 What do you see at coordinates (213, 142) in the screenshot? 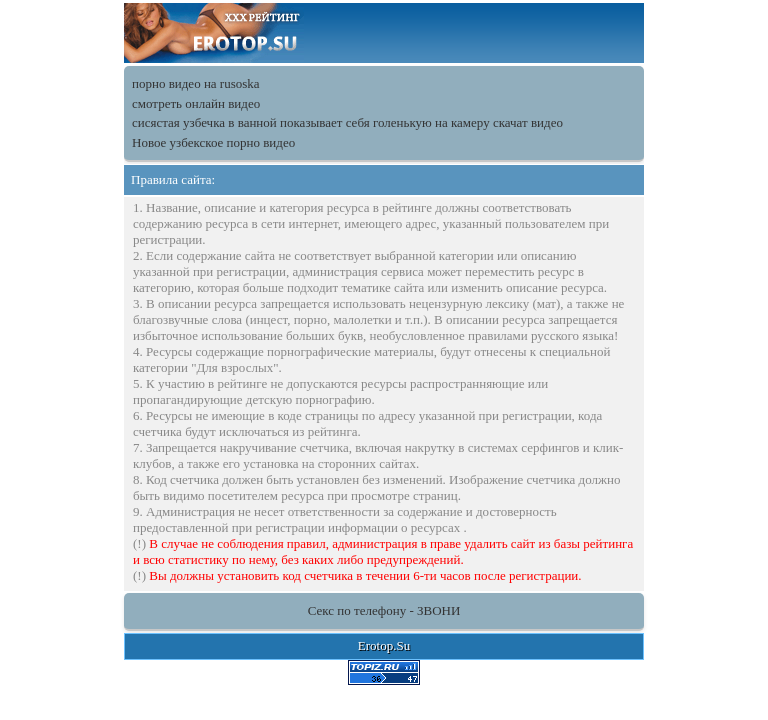
I see `Новое узбекское порно видео` at bounding box center [213, 142].